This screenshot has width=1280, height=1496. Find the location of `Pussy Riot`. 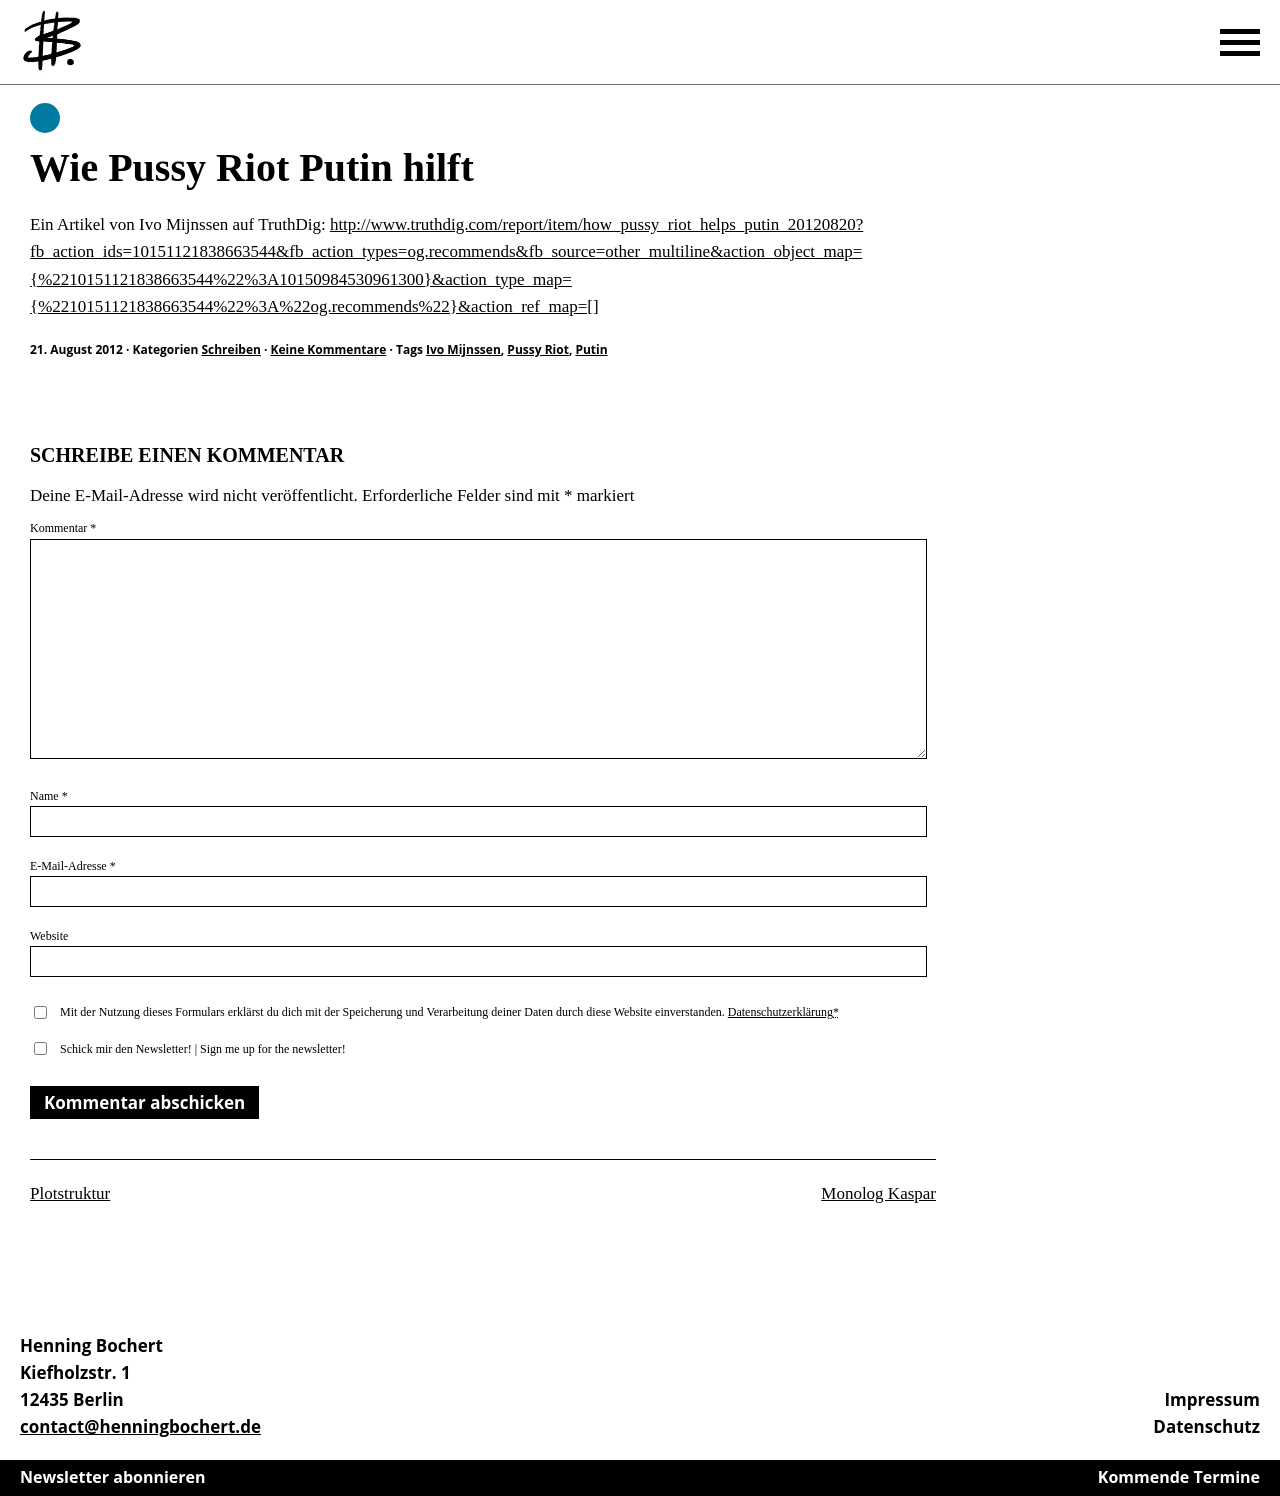

Pussy Riot is located at coordinates (538, 349).